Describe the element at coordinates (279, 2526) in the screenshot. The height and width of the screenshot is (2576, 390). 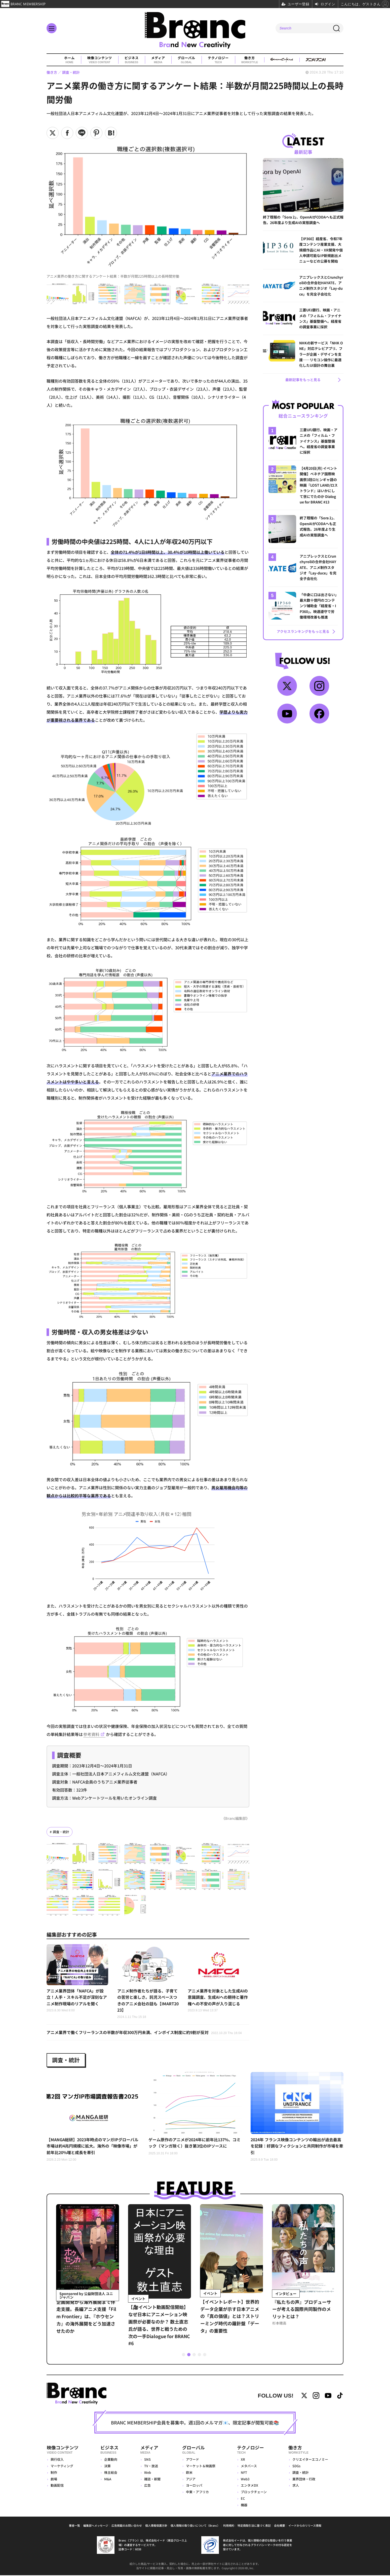
I see `会社概要` at that location.